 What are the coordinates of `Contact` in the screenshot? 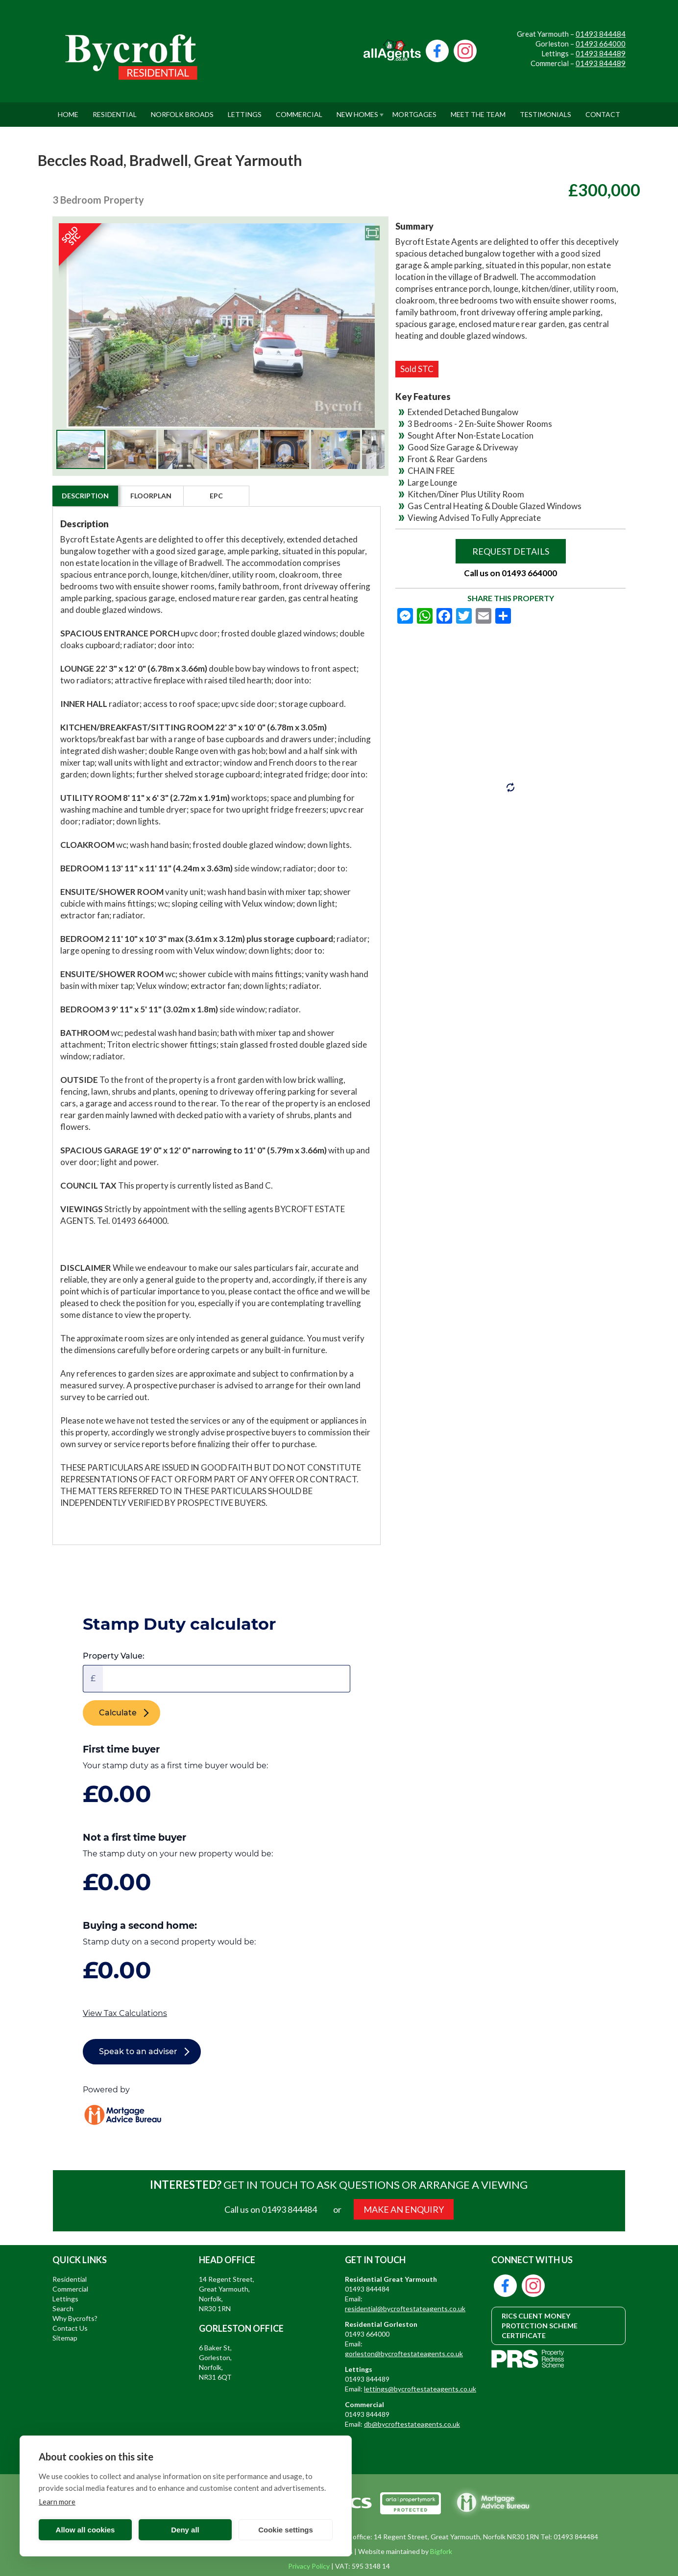 It's located at (603, 110).